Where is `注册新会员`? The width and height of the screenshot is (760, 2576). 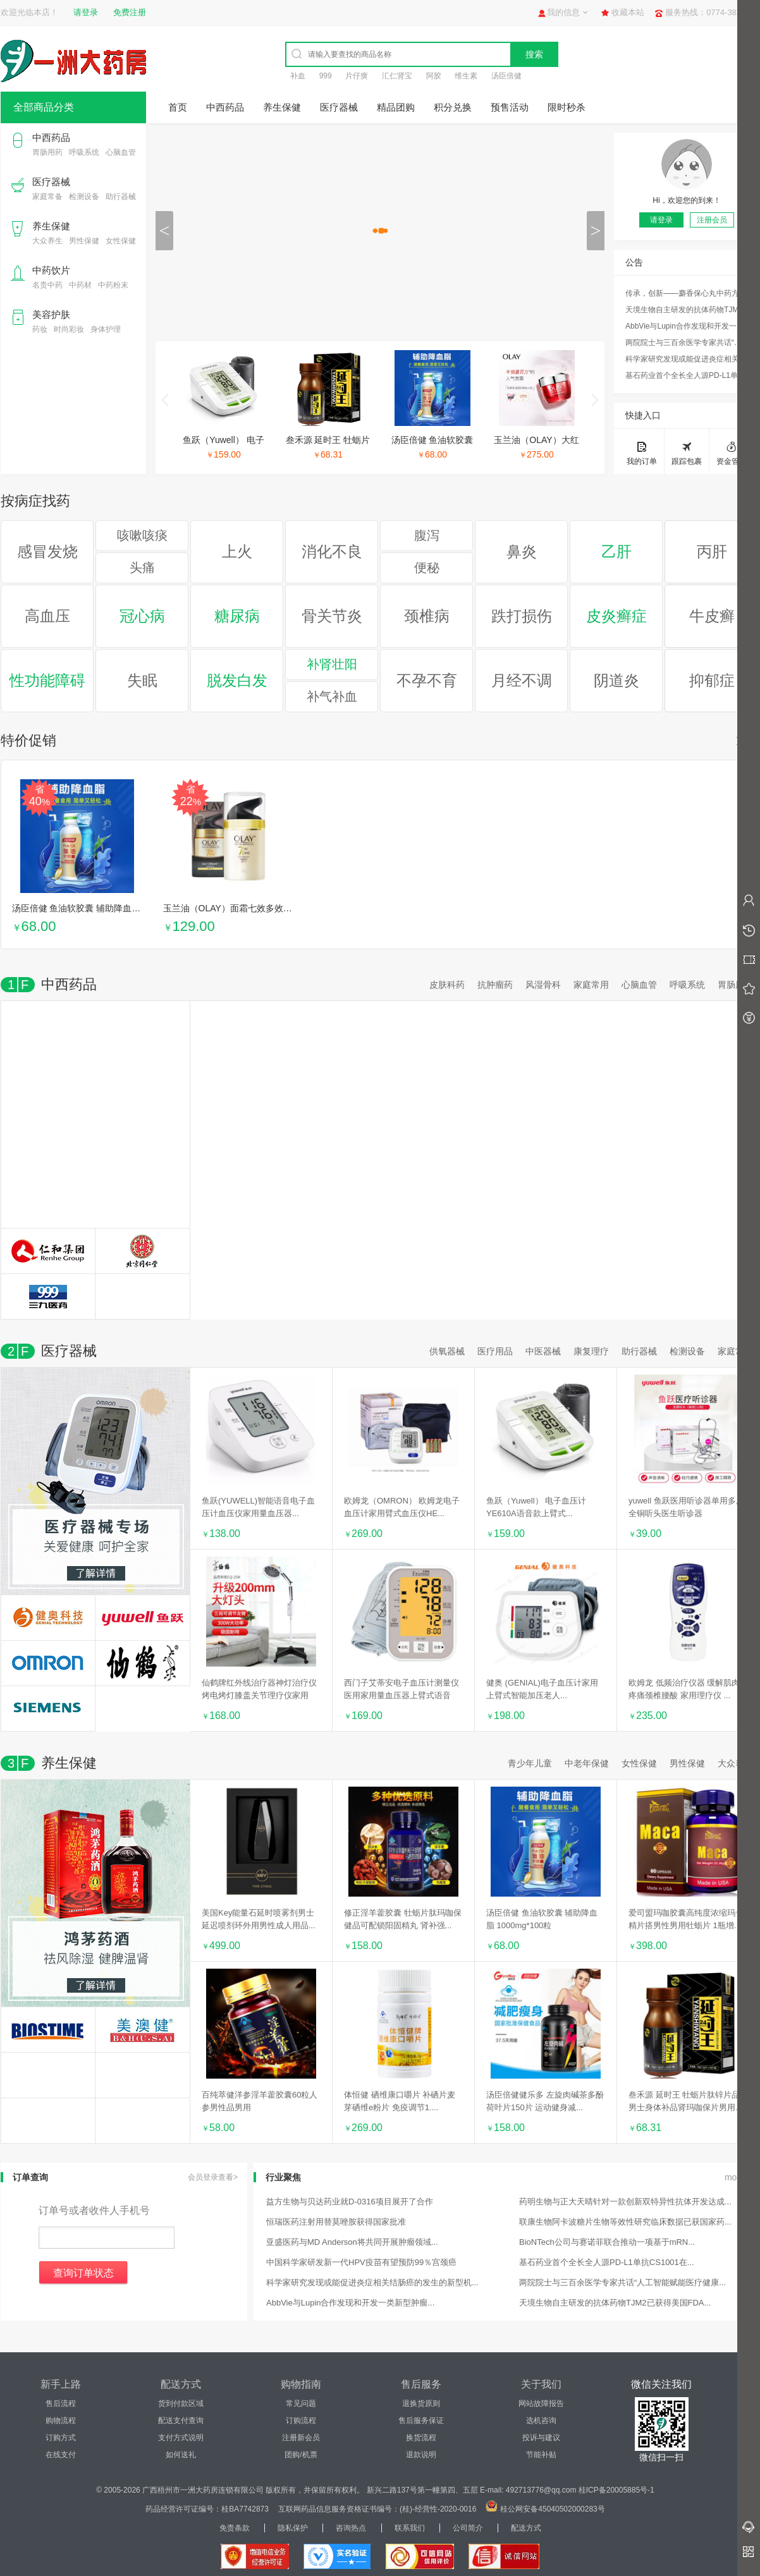 注册新会员 is located at coordinates (301, 2437).